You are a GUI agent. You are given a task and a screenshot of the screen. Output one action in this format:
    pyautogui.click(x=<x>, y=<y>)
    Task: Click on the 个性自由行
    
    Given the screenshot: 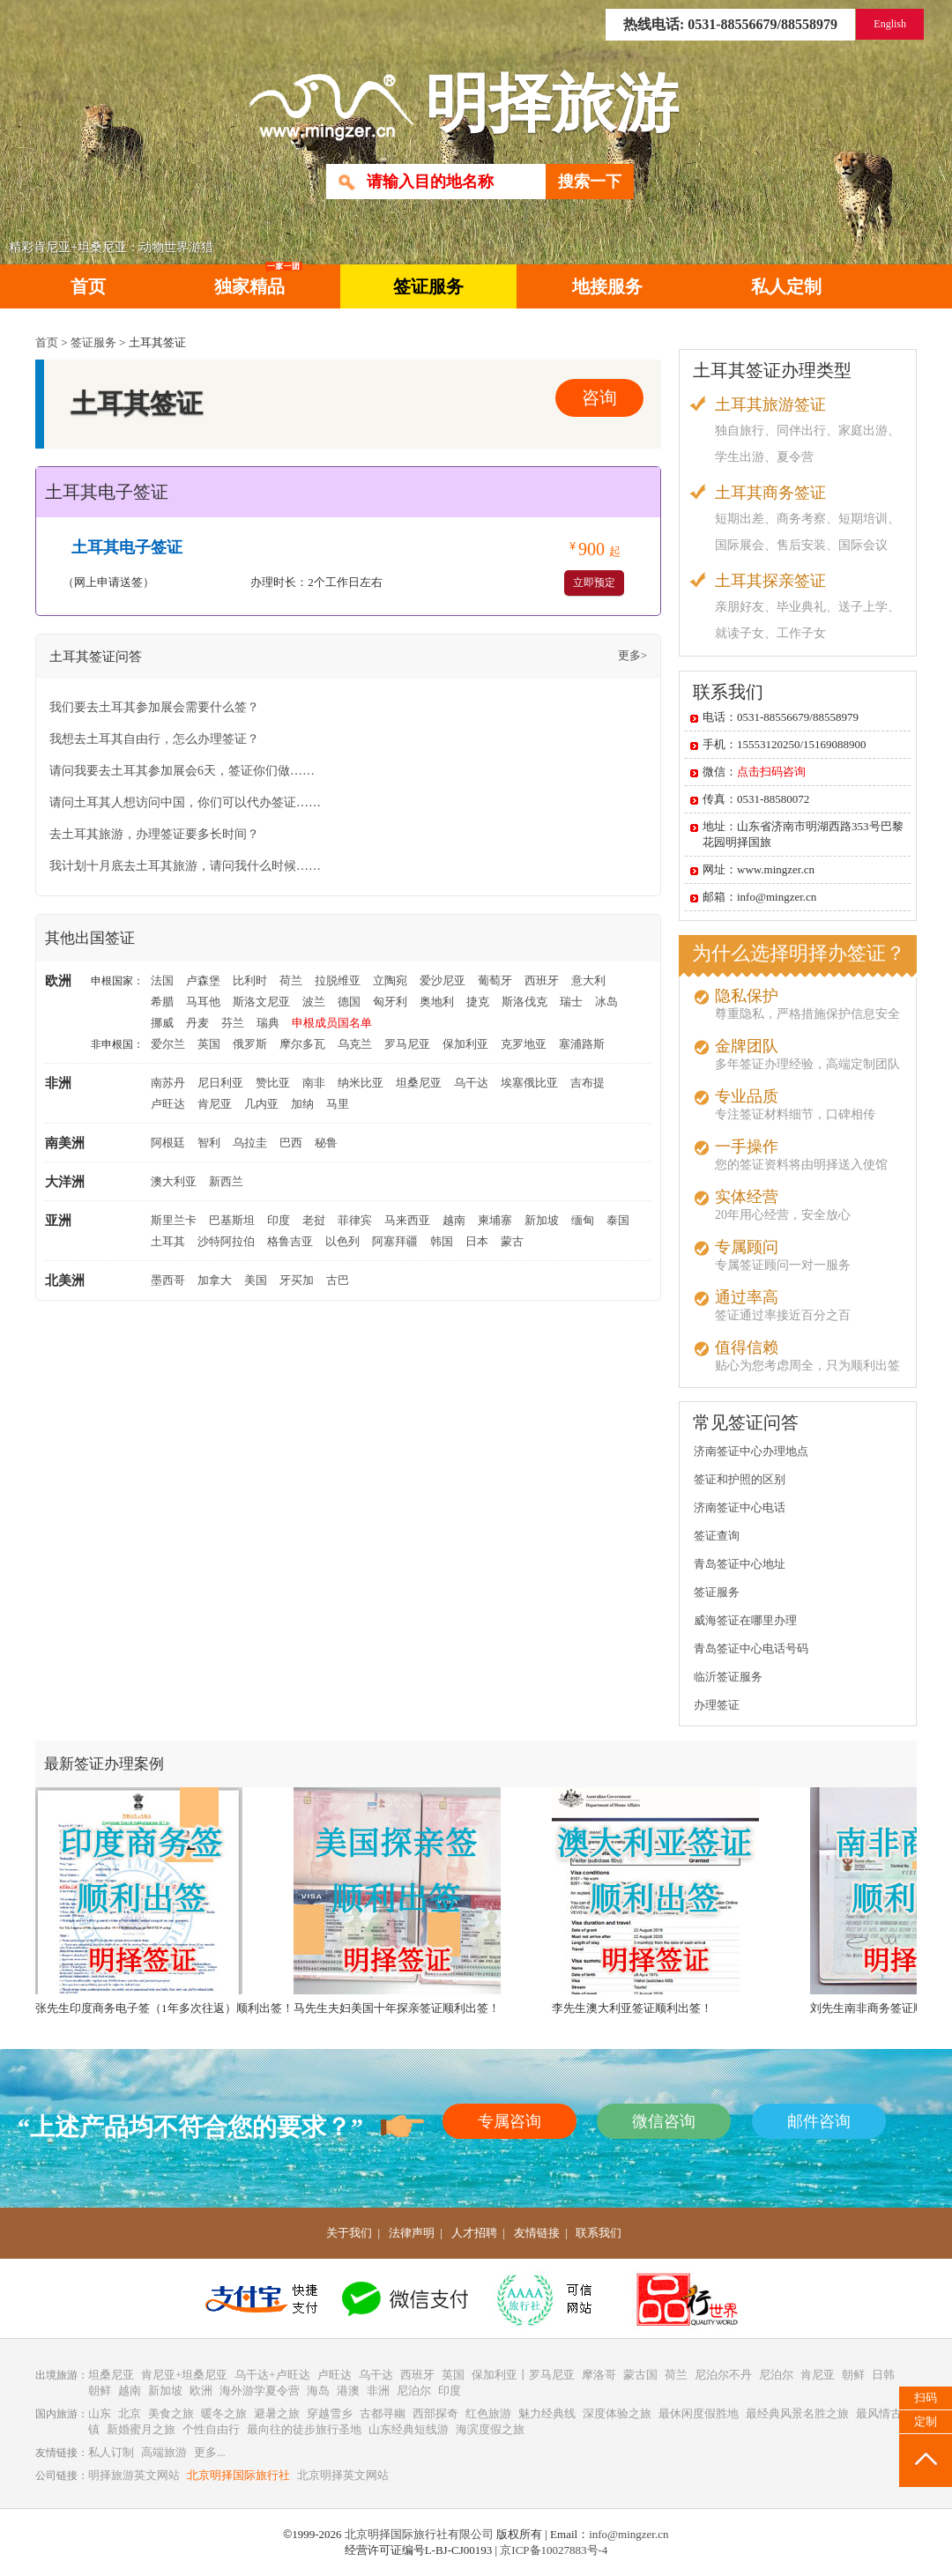 What is the action you would take?
    pyautogui.click(x=211, y=2429)
    